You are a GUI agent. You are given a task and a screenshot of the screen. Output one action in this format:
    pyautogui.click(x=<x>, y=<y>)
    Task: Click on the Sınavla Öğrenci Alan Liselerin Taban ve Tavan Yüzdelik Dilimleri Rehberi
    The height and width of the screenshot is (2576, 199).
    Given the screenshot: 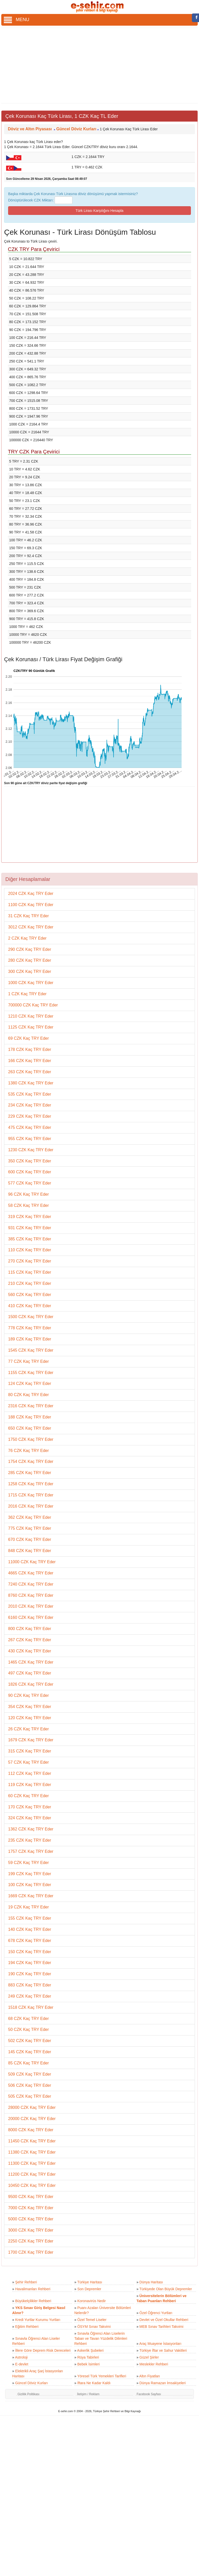 What is the action you would take?
    pyautogui.click(x=100, y=2338)
    